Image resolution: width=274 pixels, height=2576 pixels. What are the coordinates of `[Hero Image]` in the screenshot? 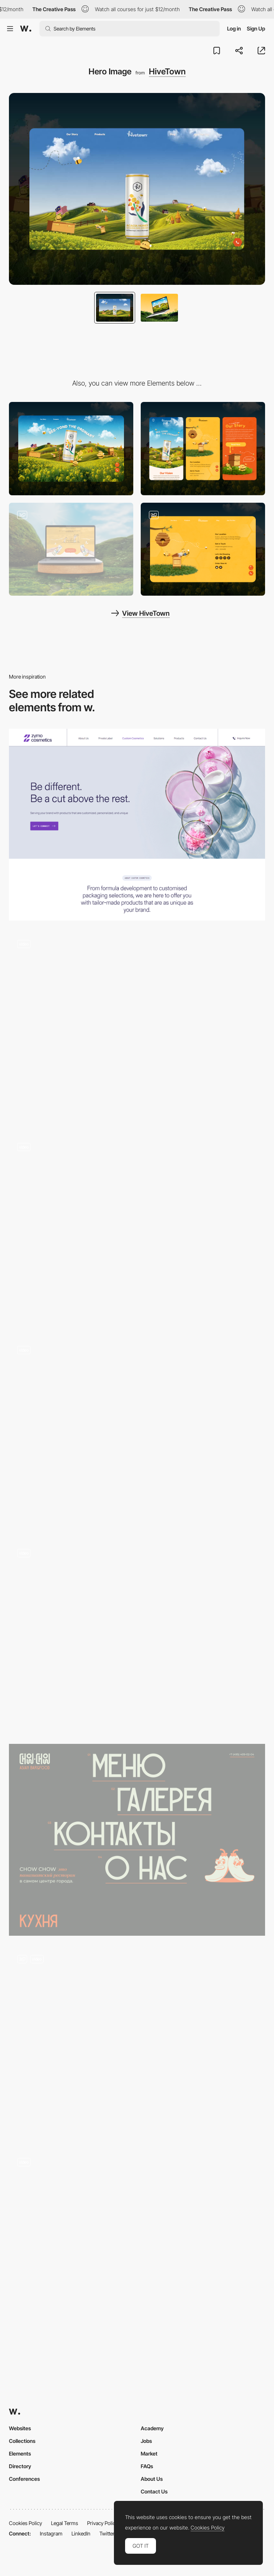 It's located at (137, 825).